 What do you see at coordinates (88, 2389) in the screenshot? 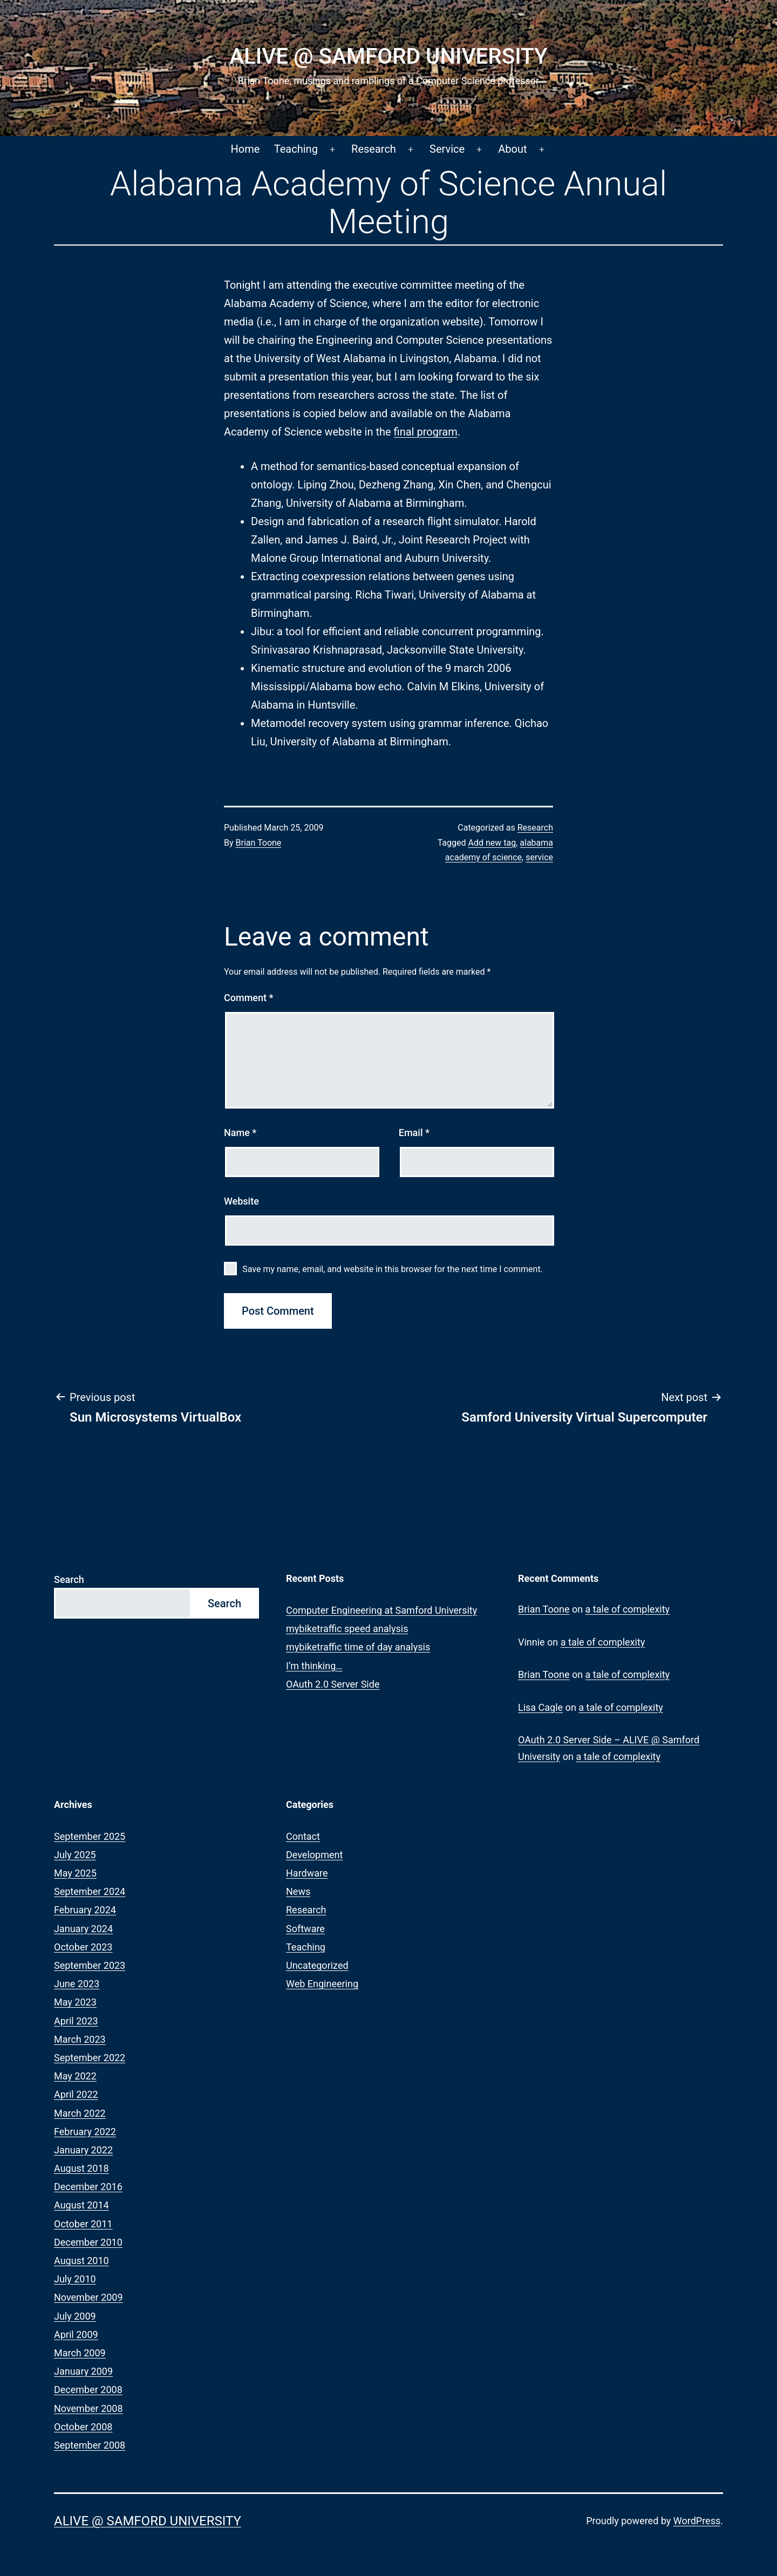
I see `December 2008` at bounding box center [88, 2389].